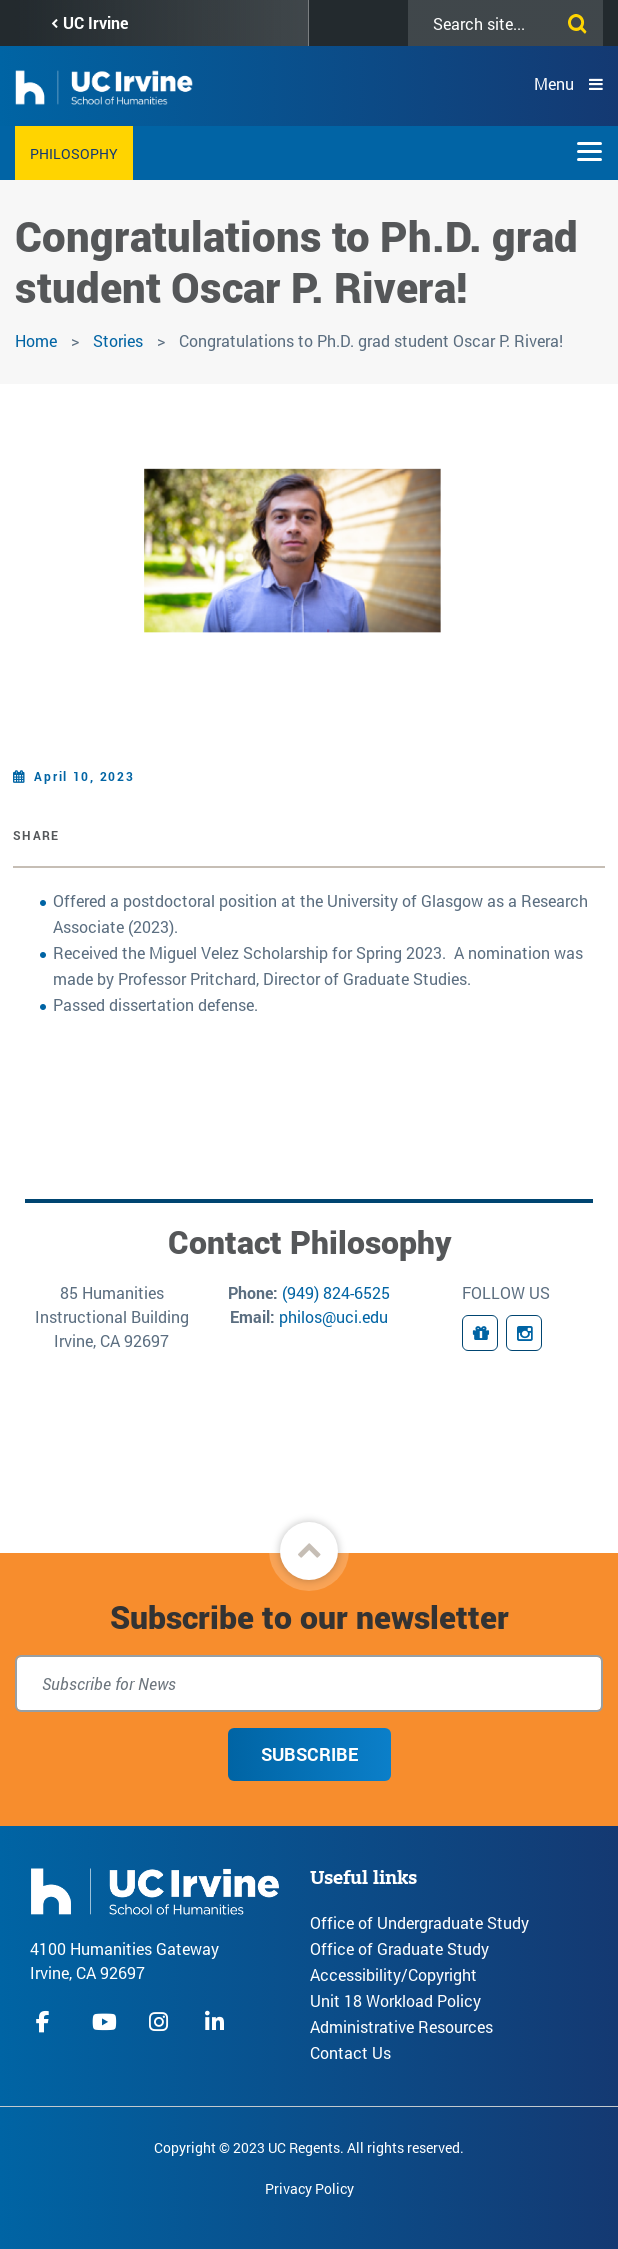 The height and width of the screenshot is (2249, 618). What do you see at coordinates (336, 1292) in the screenshot?
I see `(949) 824-6525` at bounding box center [336, 1292].